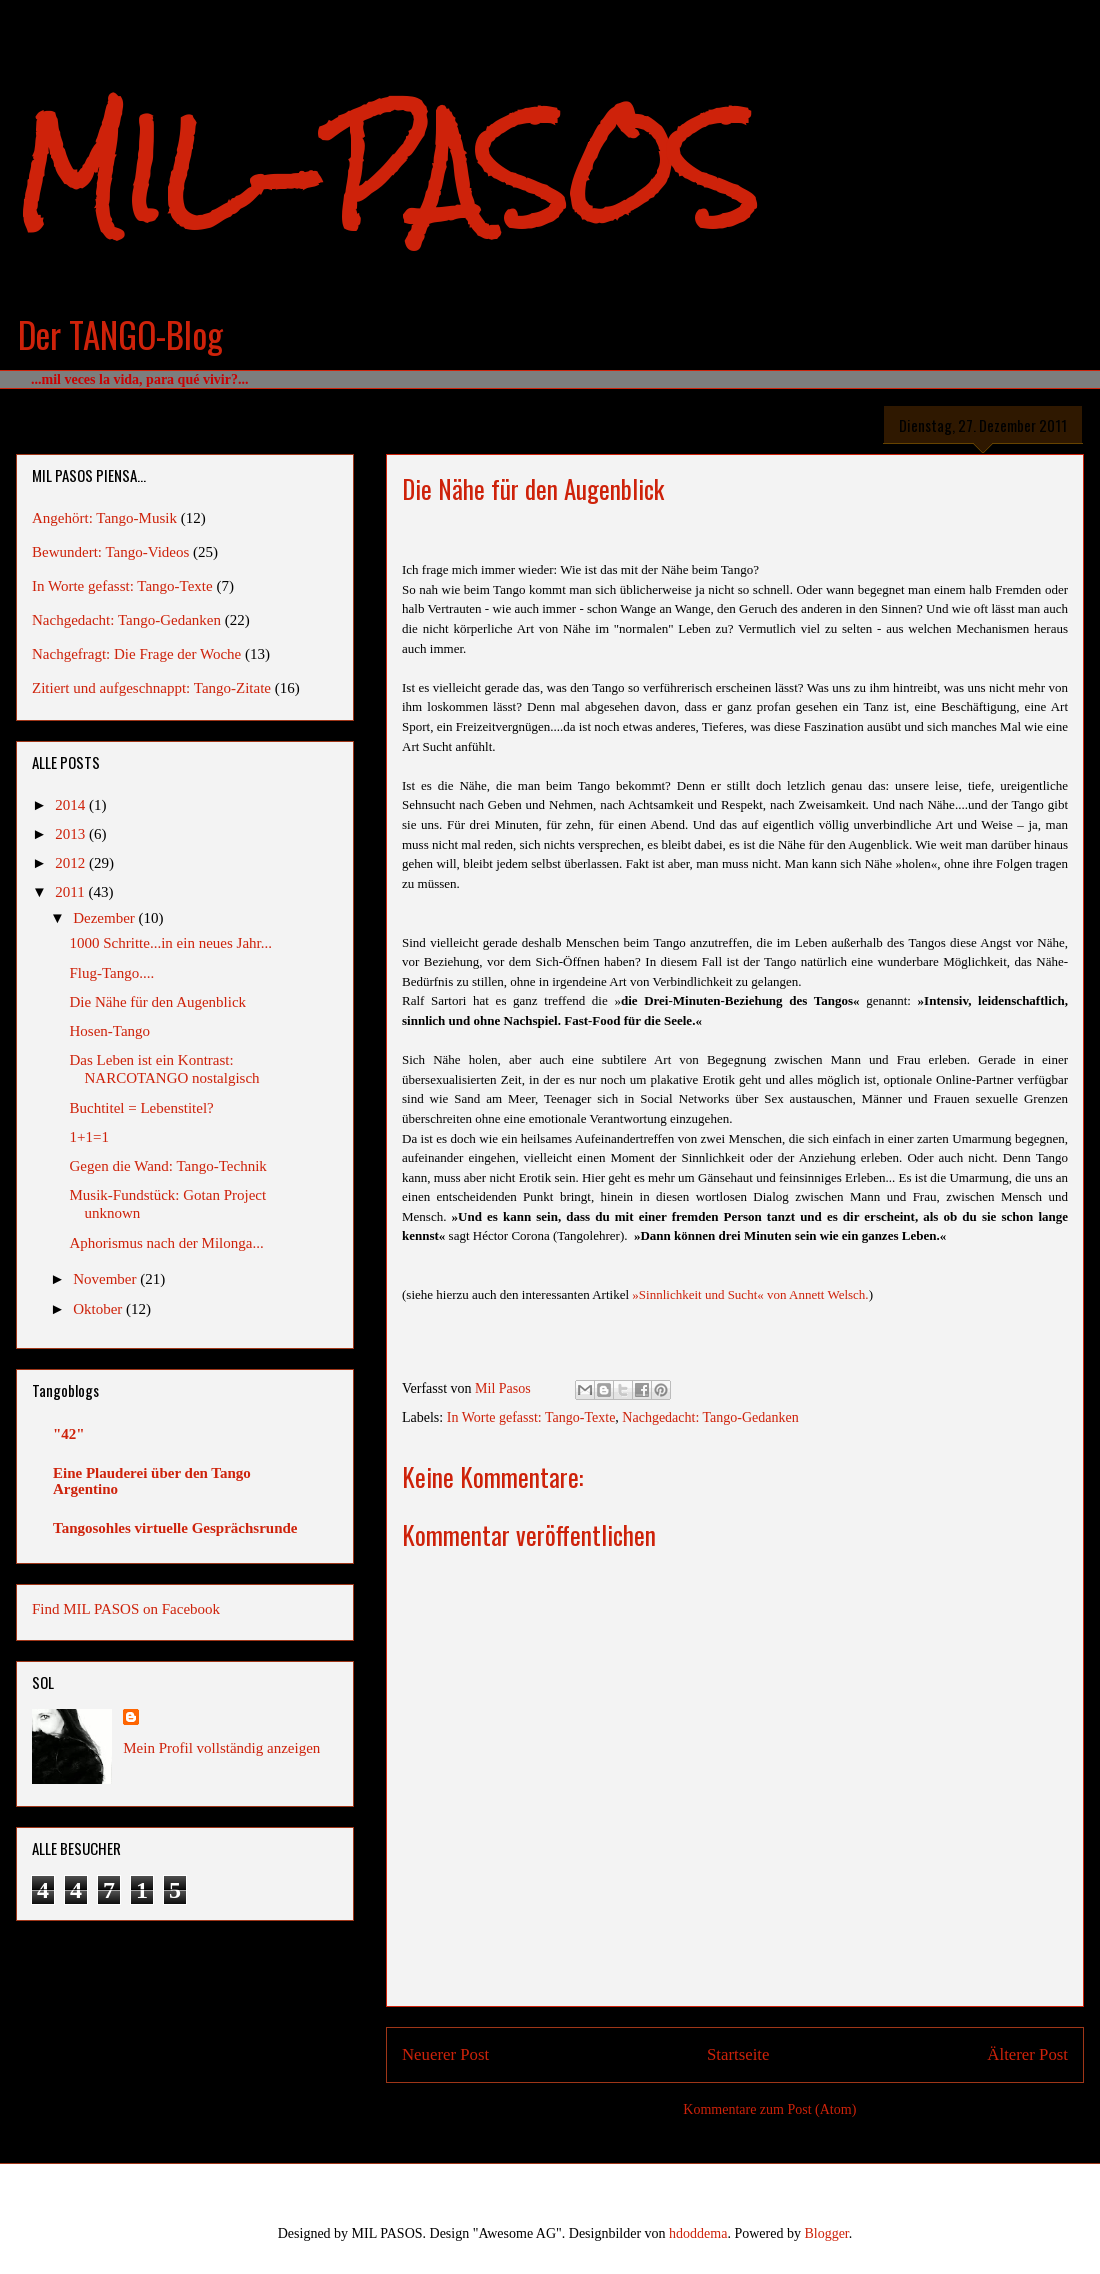  What do you see at coordinates (99, 1309) in the screenshot?
I see `Oktober` at bounding box center [99, 1309].